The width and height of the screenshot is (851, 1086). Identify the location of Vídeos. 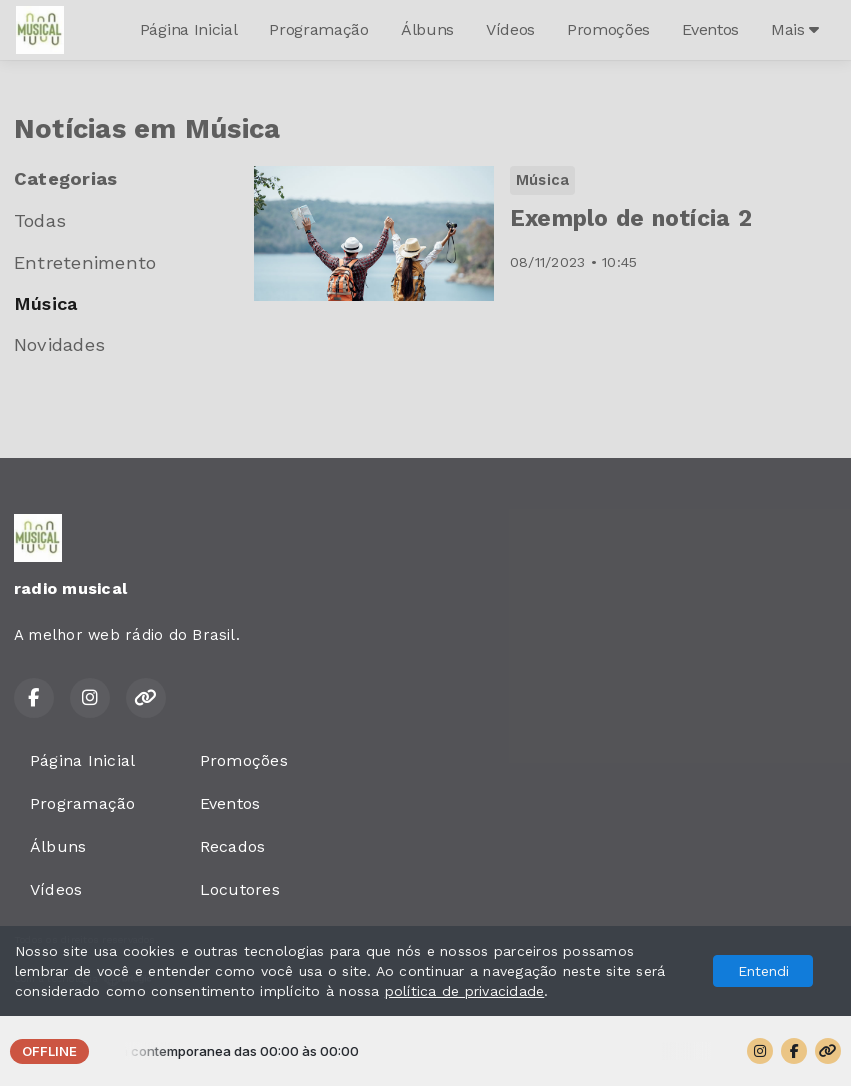
(510, 29).